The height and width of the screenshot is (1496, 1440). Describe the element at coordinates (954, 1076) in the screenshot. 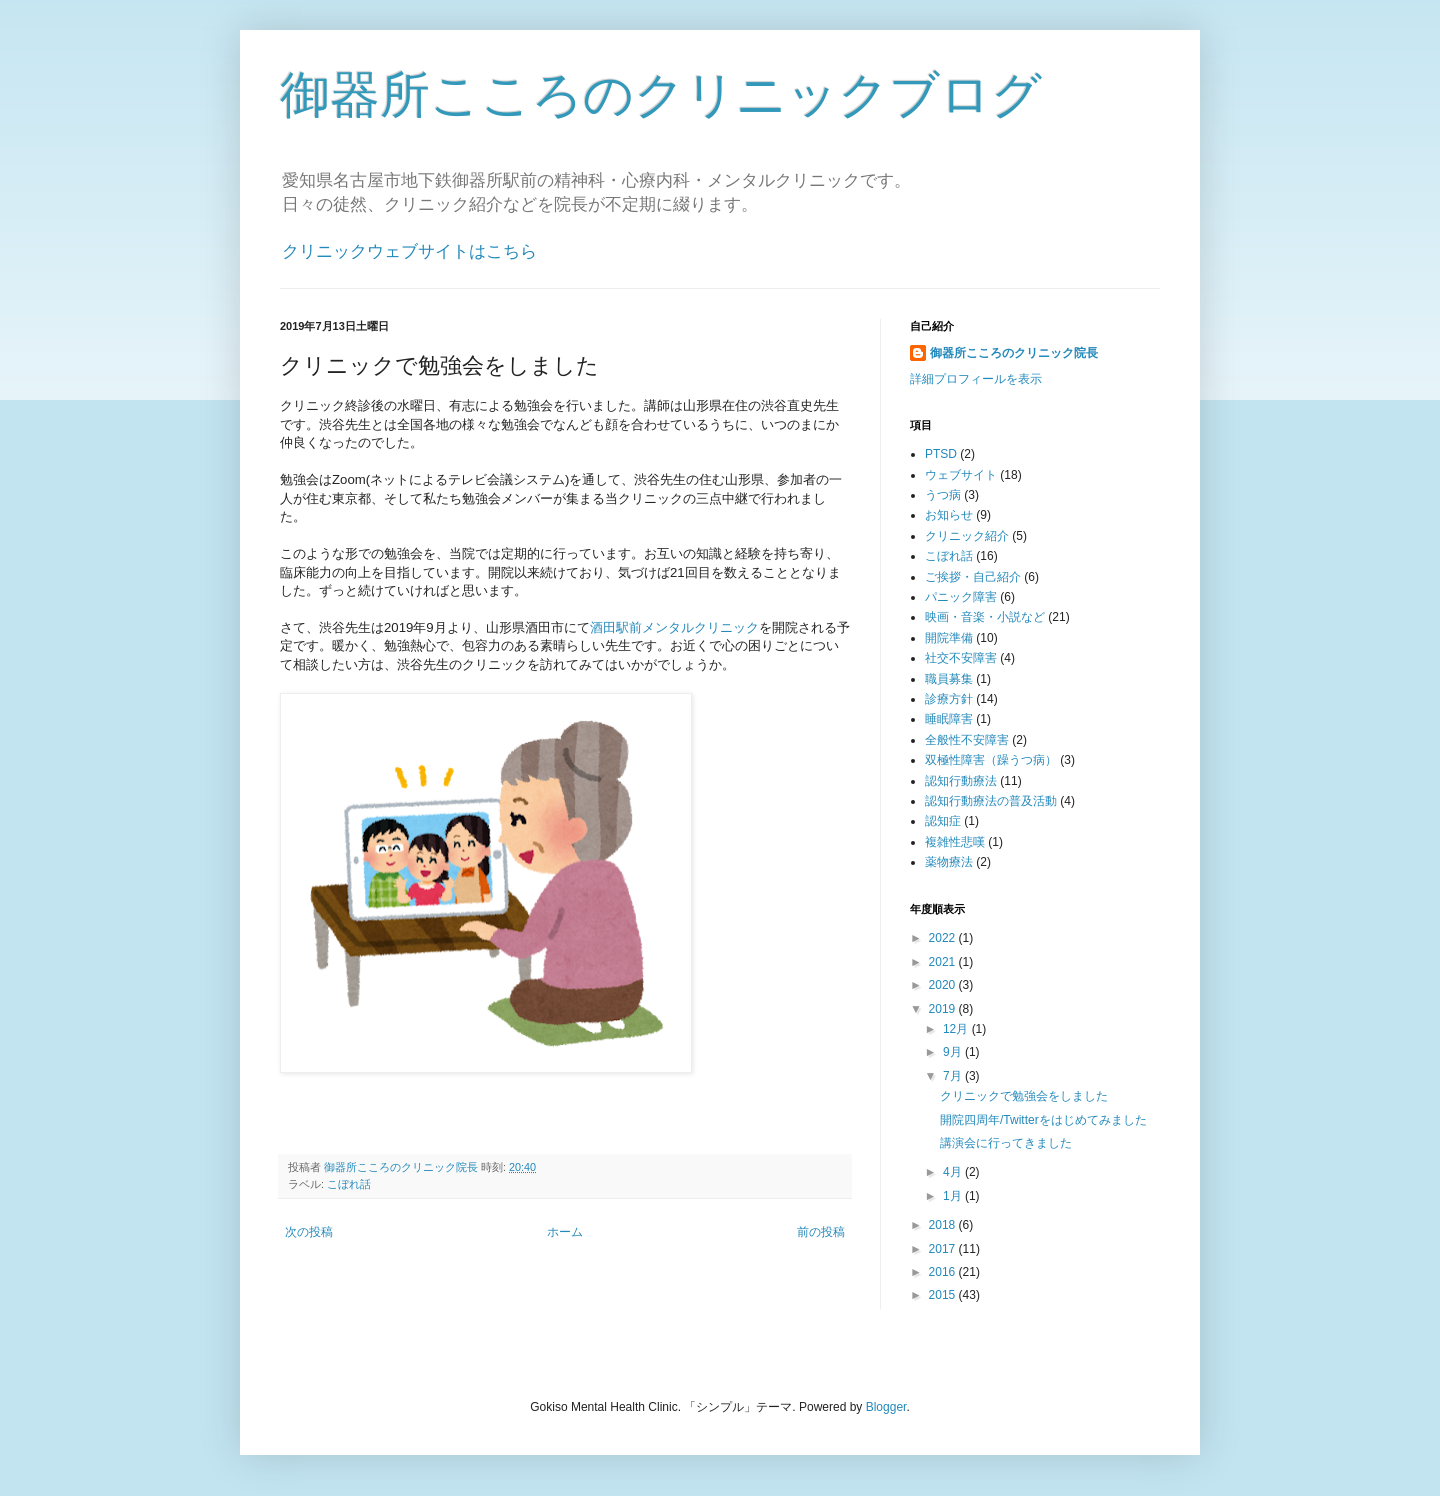

I see `7月` at that location.